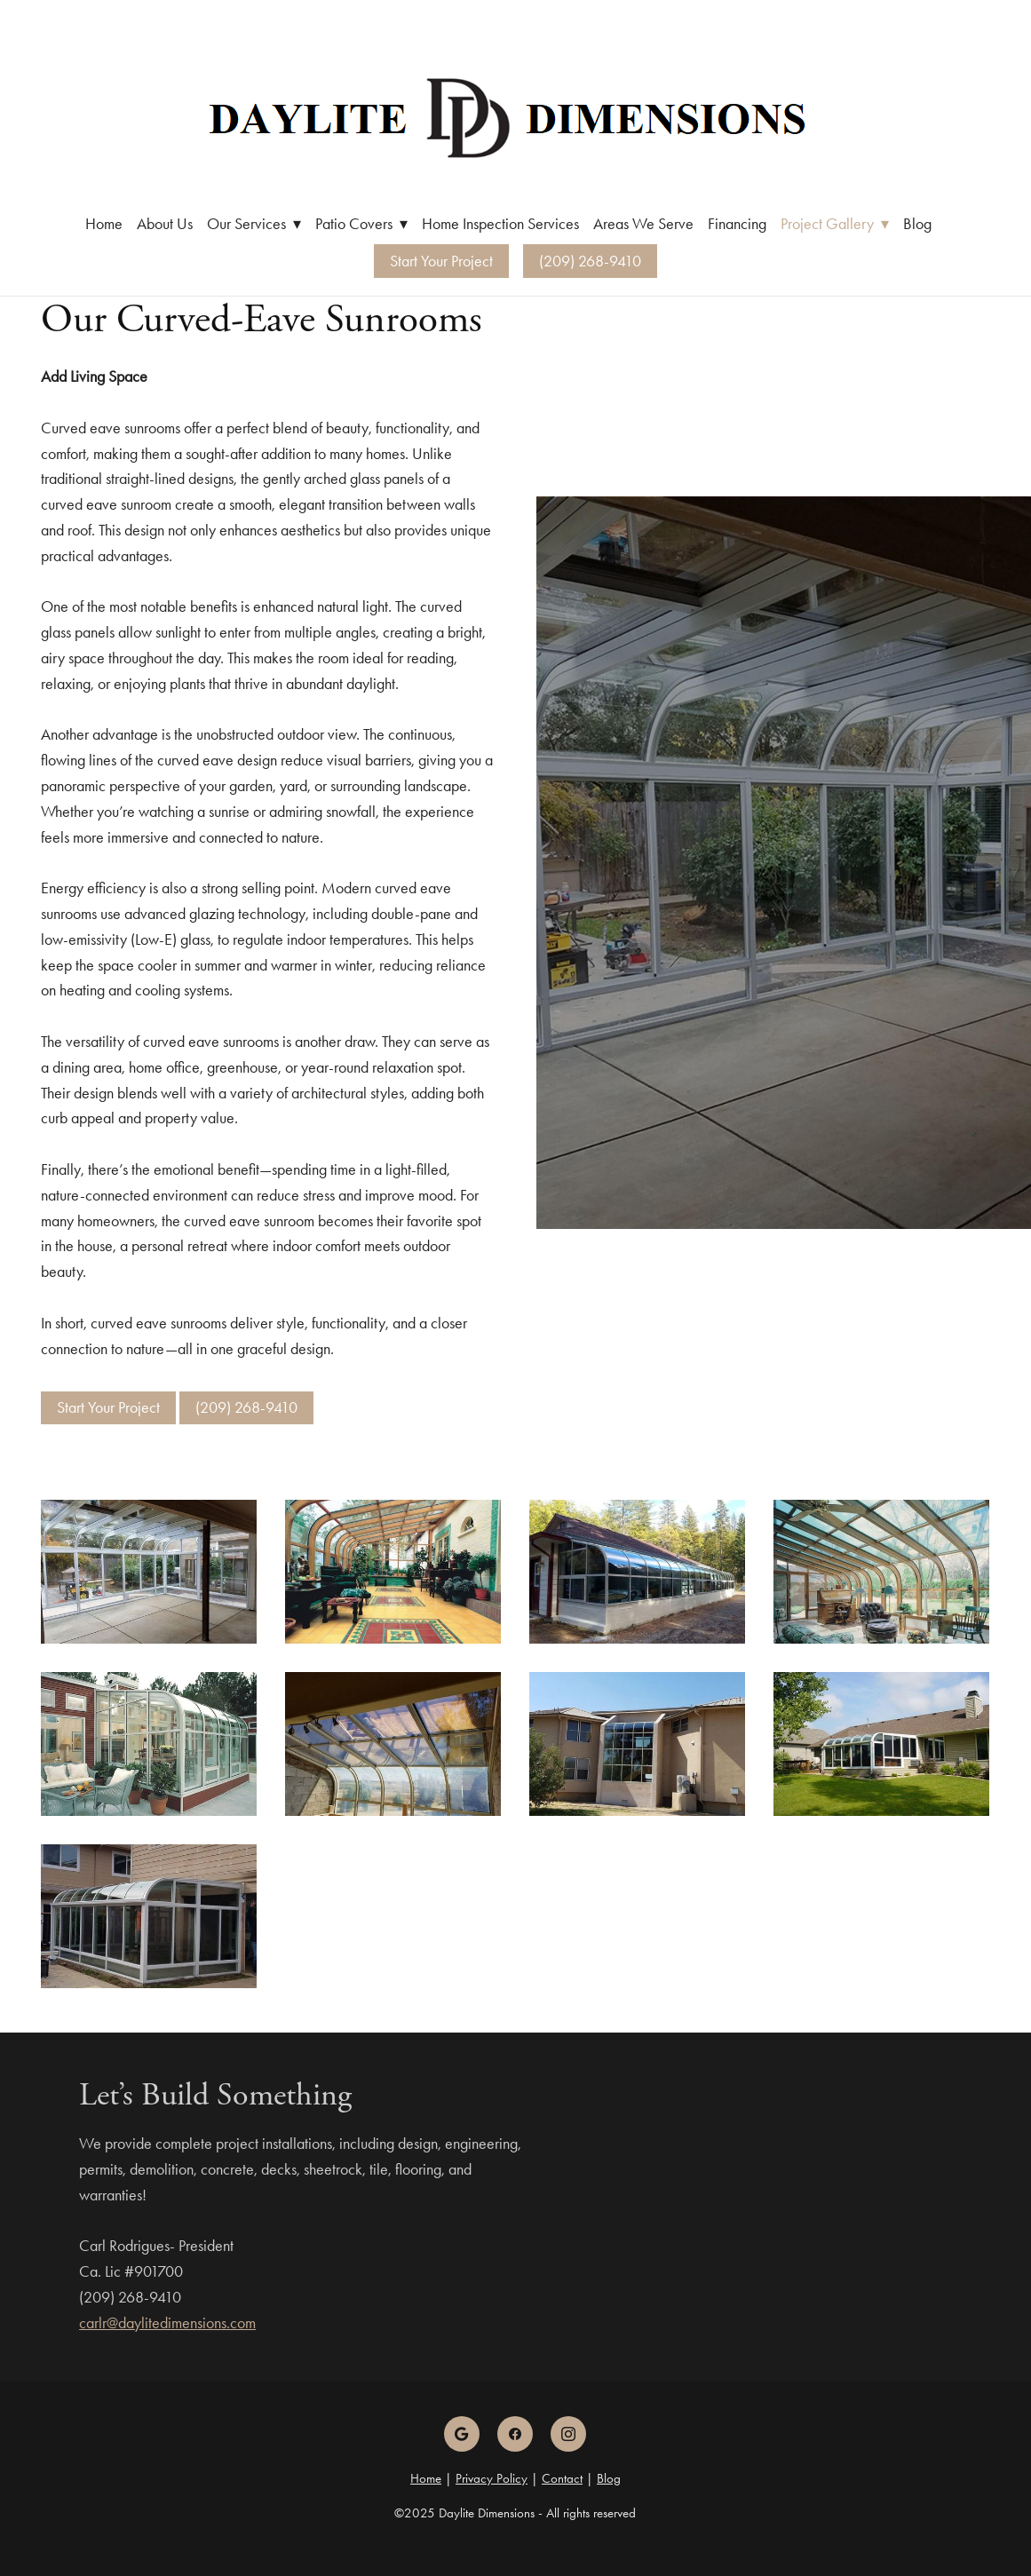 The image size is (1031, 2576). What do you see at coordinates (590, 261) in the screenshot?
I see `(209) 268-9410` at bounding box center [590, 261].